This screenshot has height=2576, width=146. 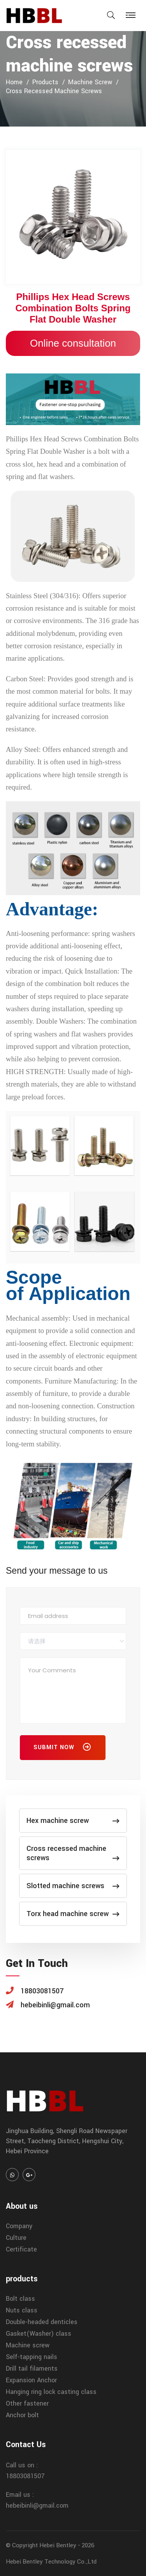 What do you see at coordinates (22, 2415) in the screenshot?
I see `Anchor bolt` at bounding box center [22, 2415].